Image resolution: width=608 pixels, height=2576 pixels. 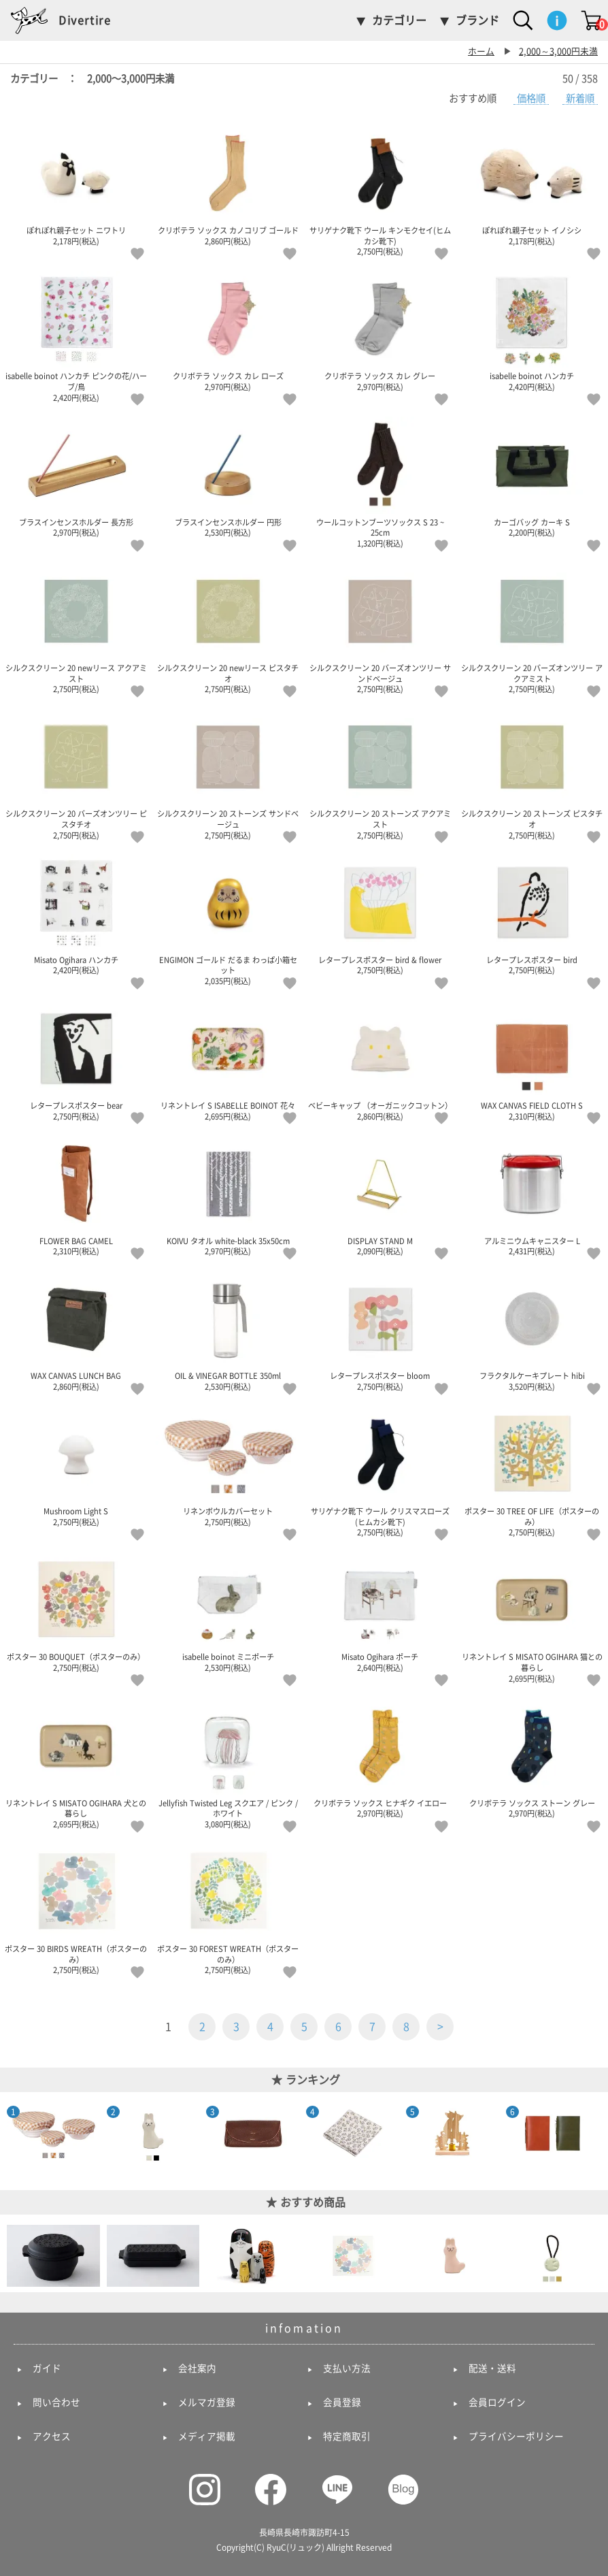 I want to click on 問い合わせ, so click(x=56, y=2402).